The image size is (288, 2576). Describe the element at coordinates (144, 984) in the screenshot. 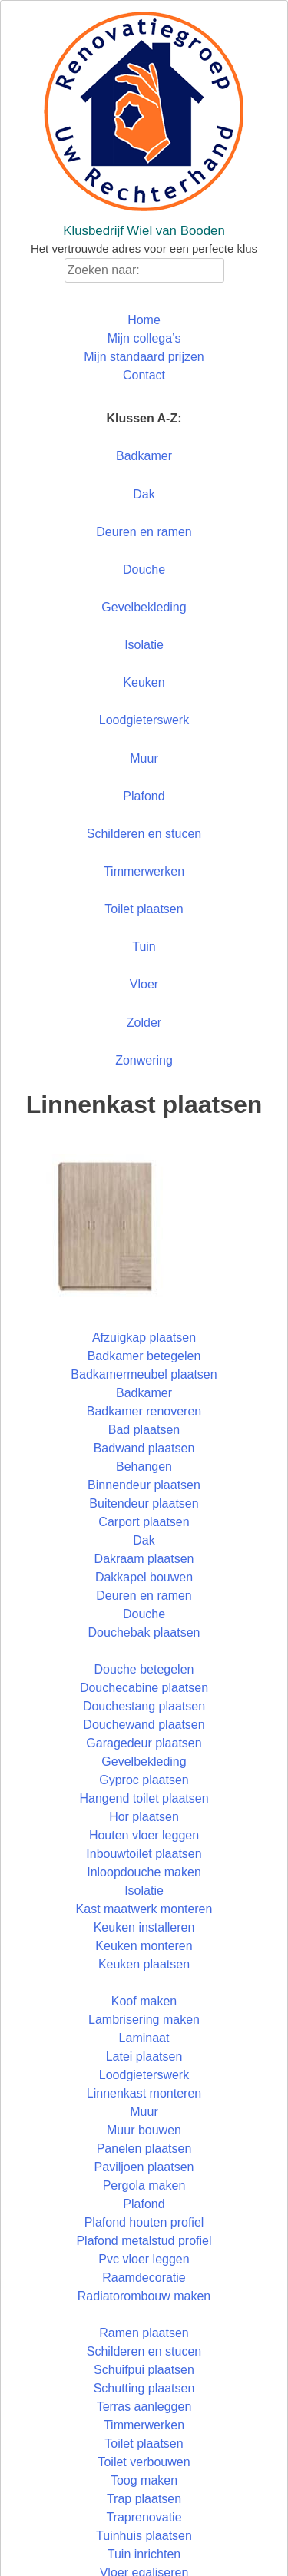

I see `Vloer` at that location.